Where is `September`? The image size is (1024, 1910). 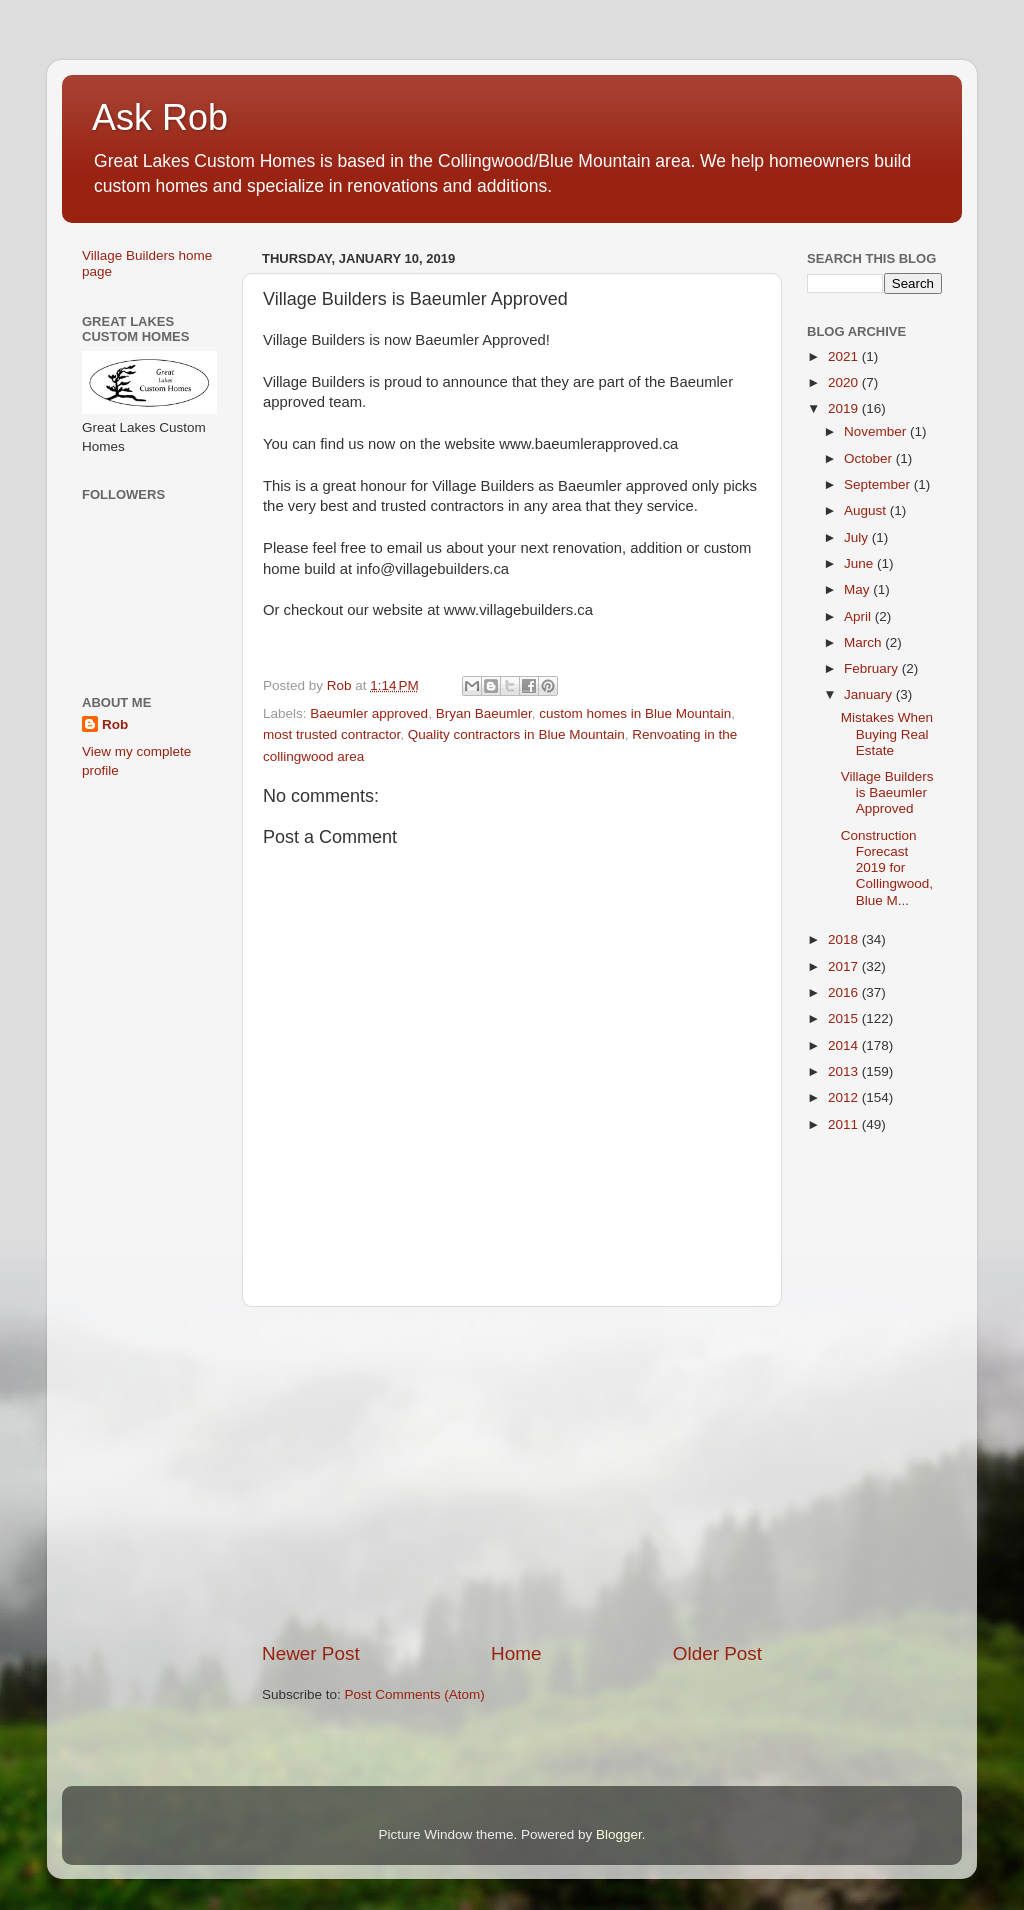
September is located at coordinates (879, 484).